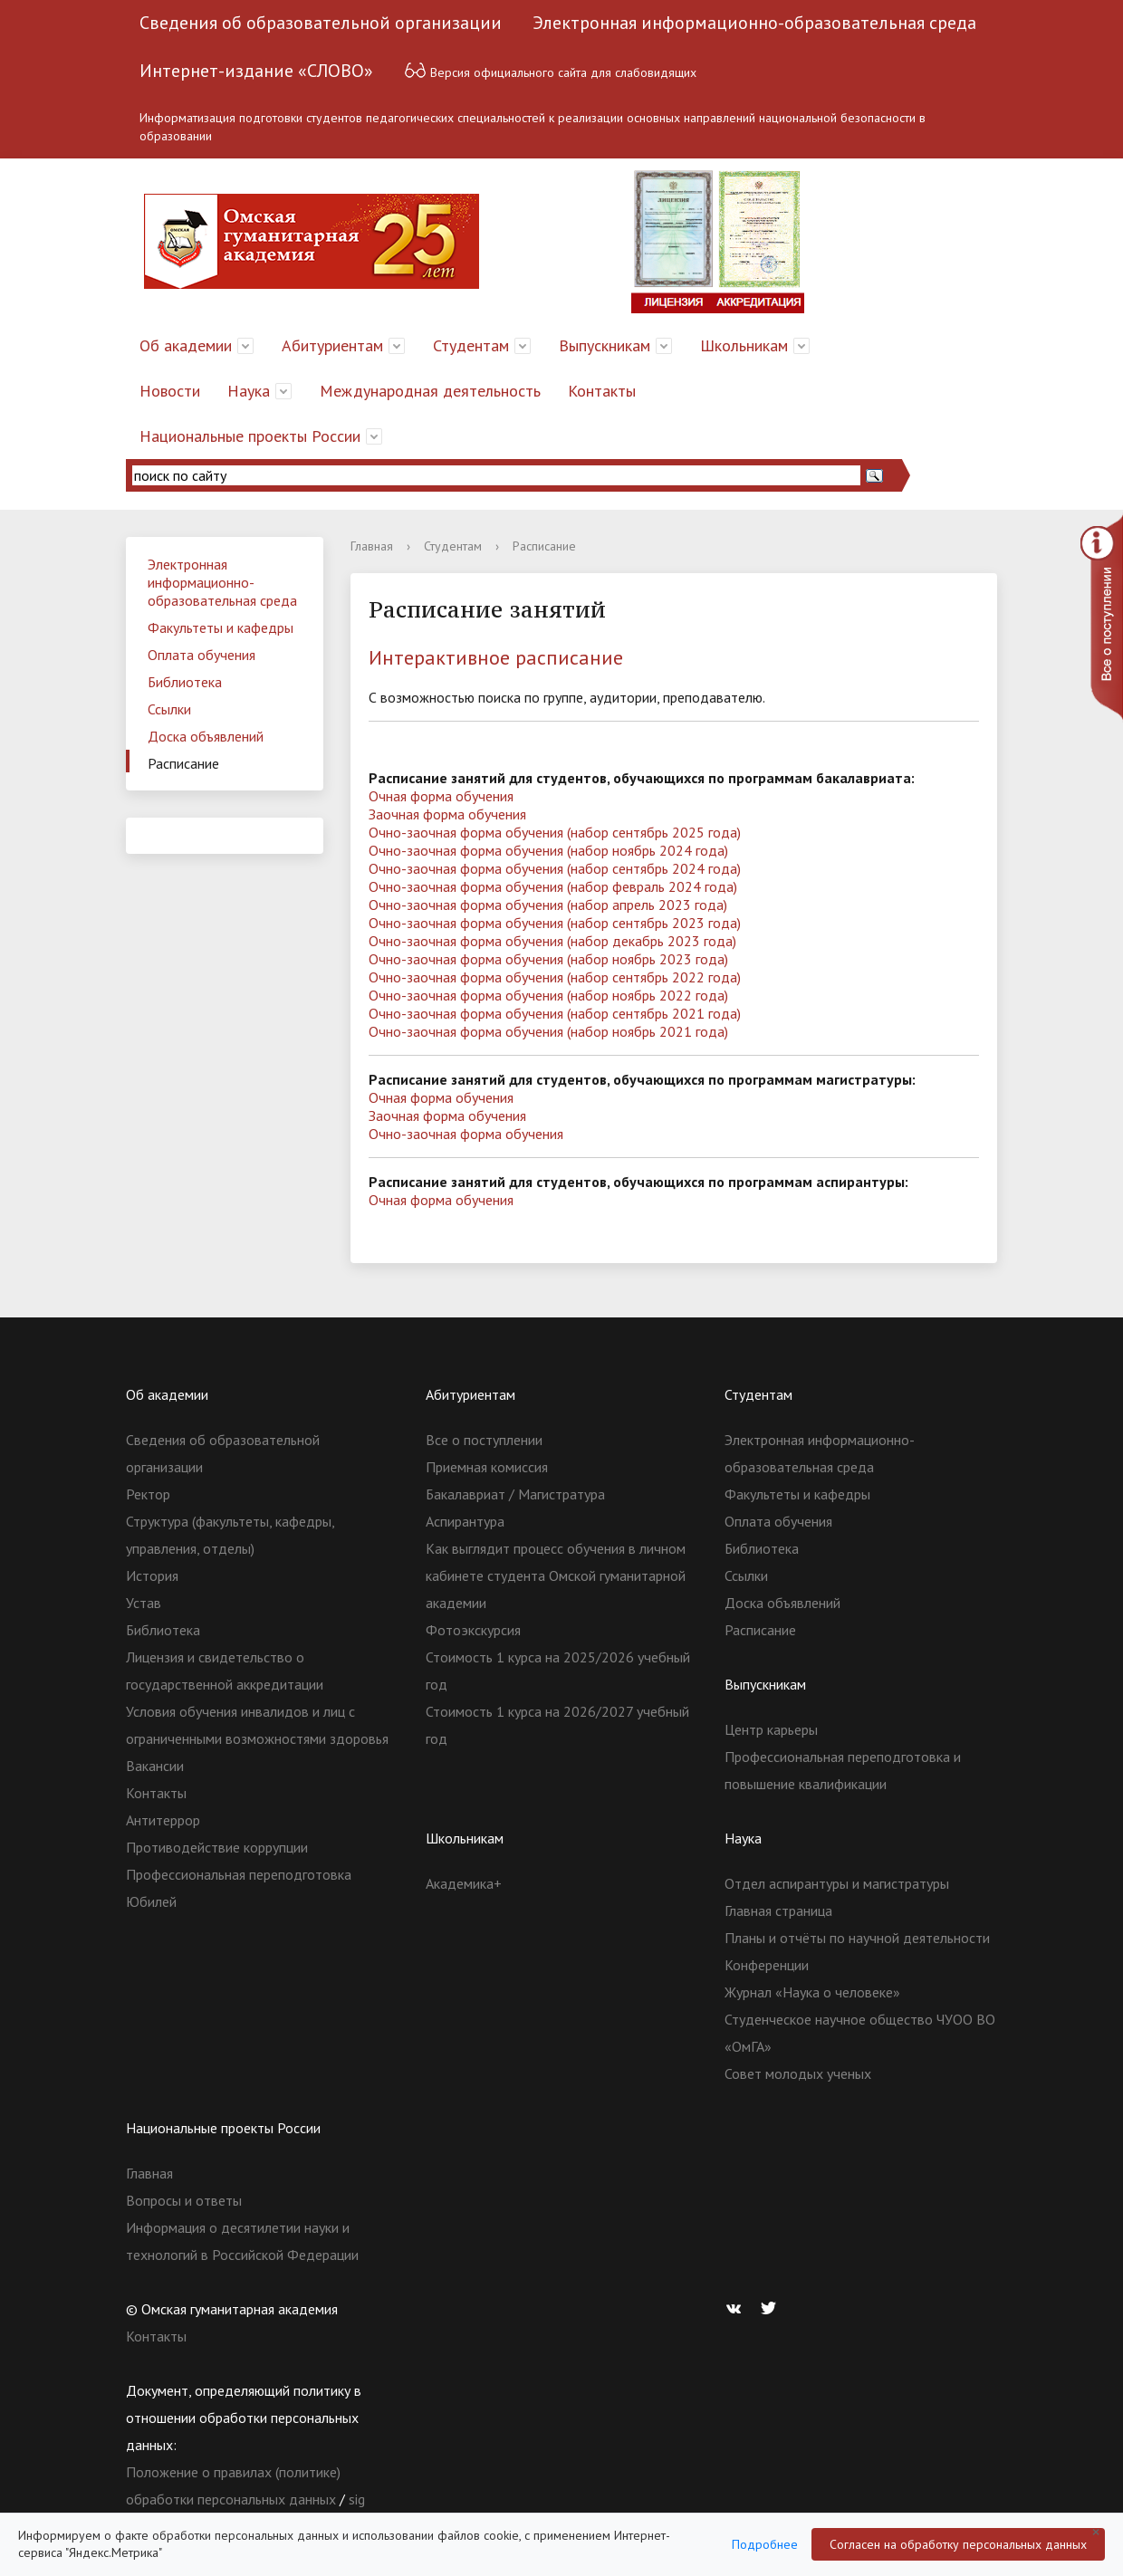  Describe the element at coordinates (602, 390) in the screenshot. I see `Контакты` at that location.